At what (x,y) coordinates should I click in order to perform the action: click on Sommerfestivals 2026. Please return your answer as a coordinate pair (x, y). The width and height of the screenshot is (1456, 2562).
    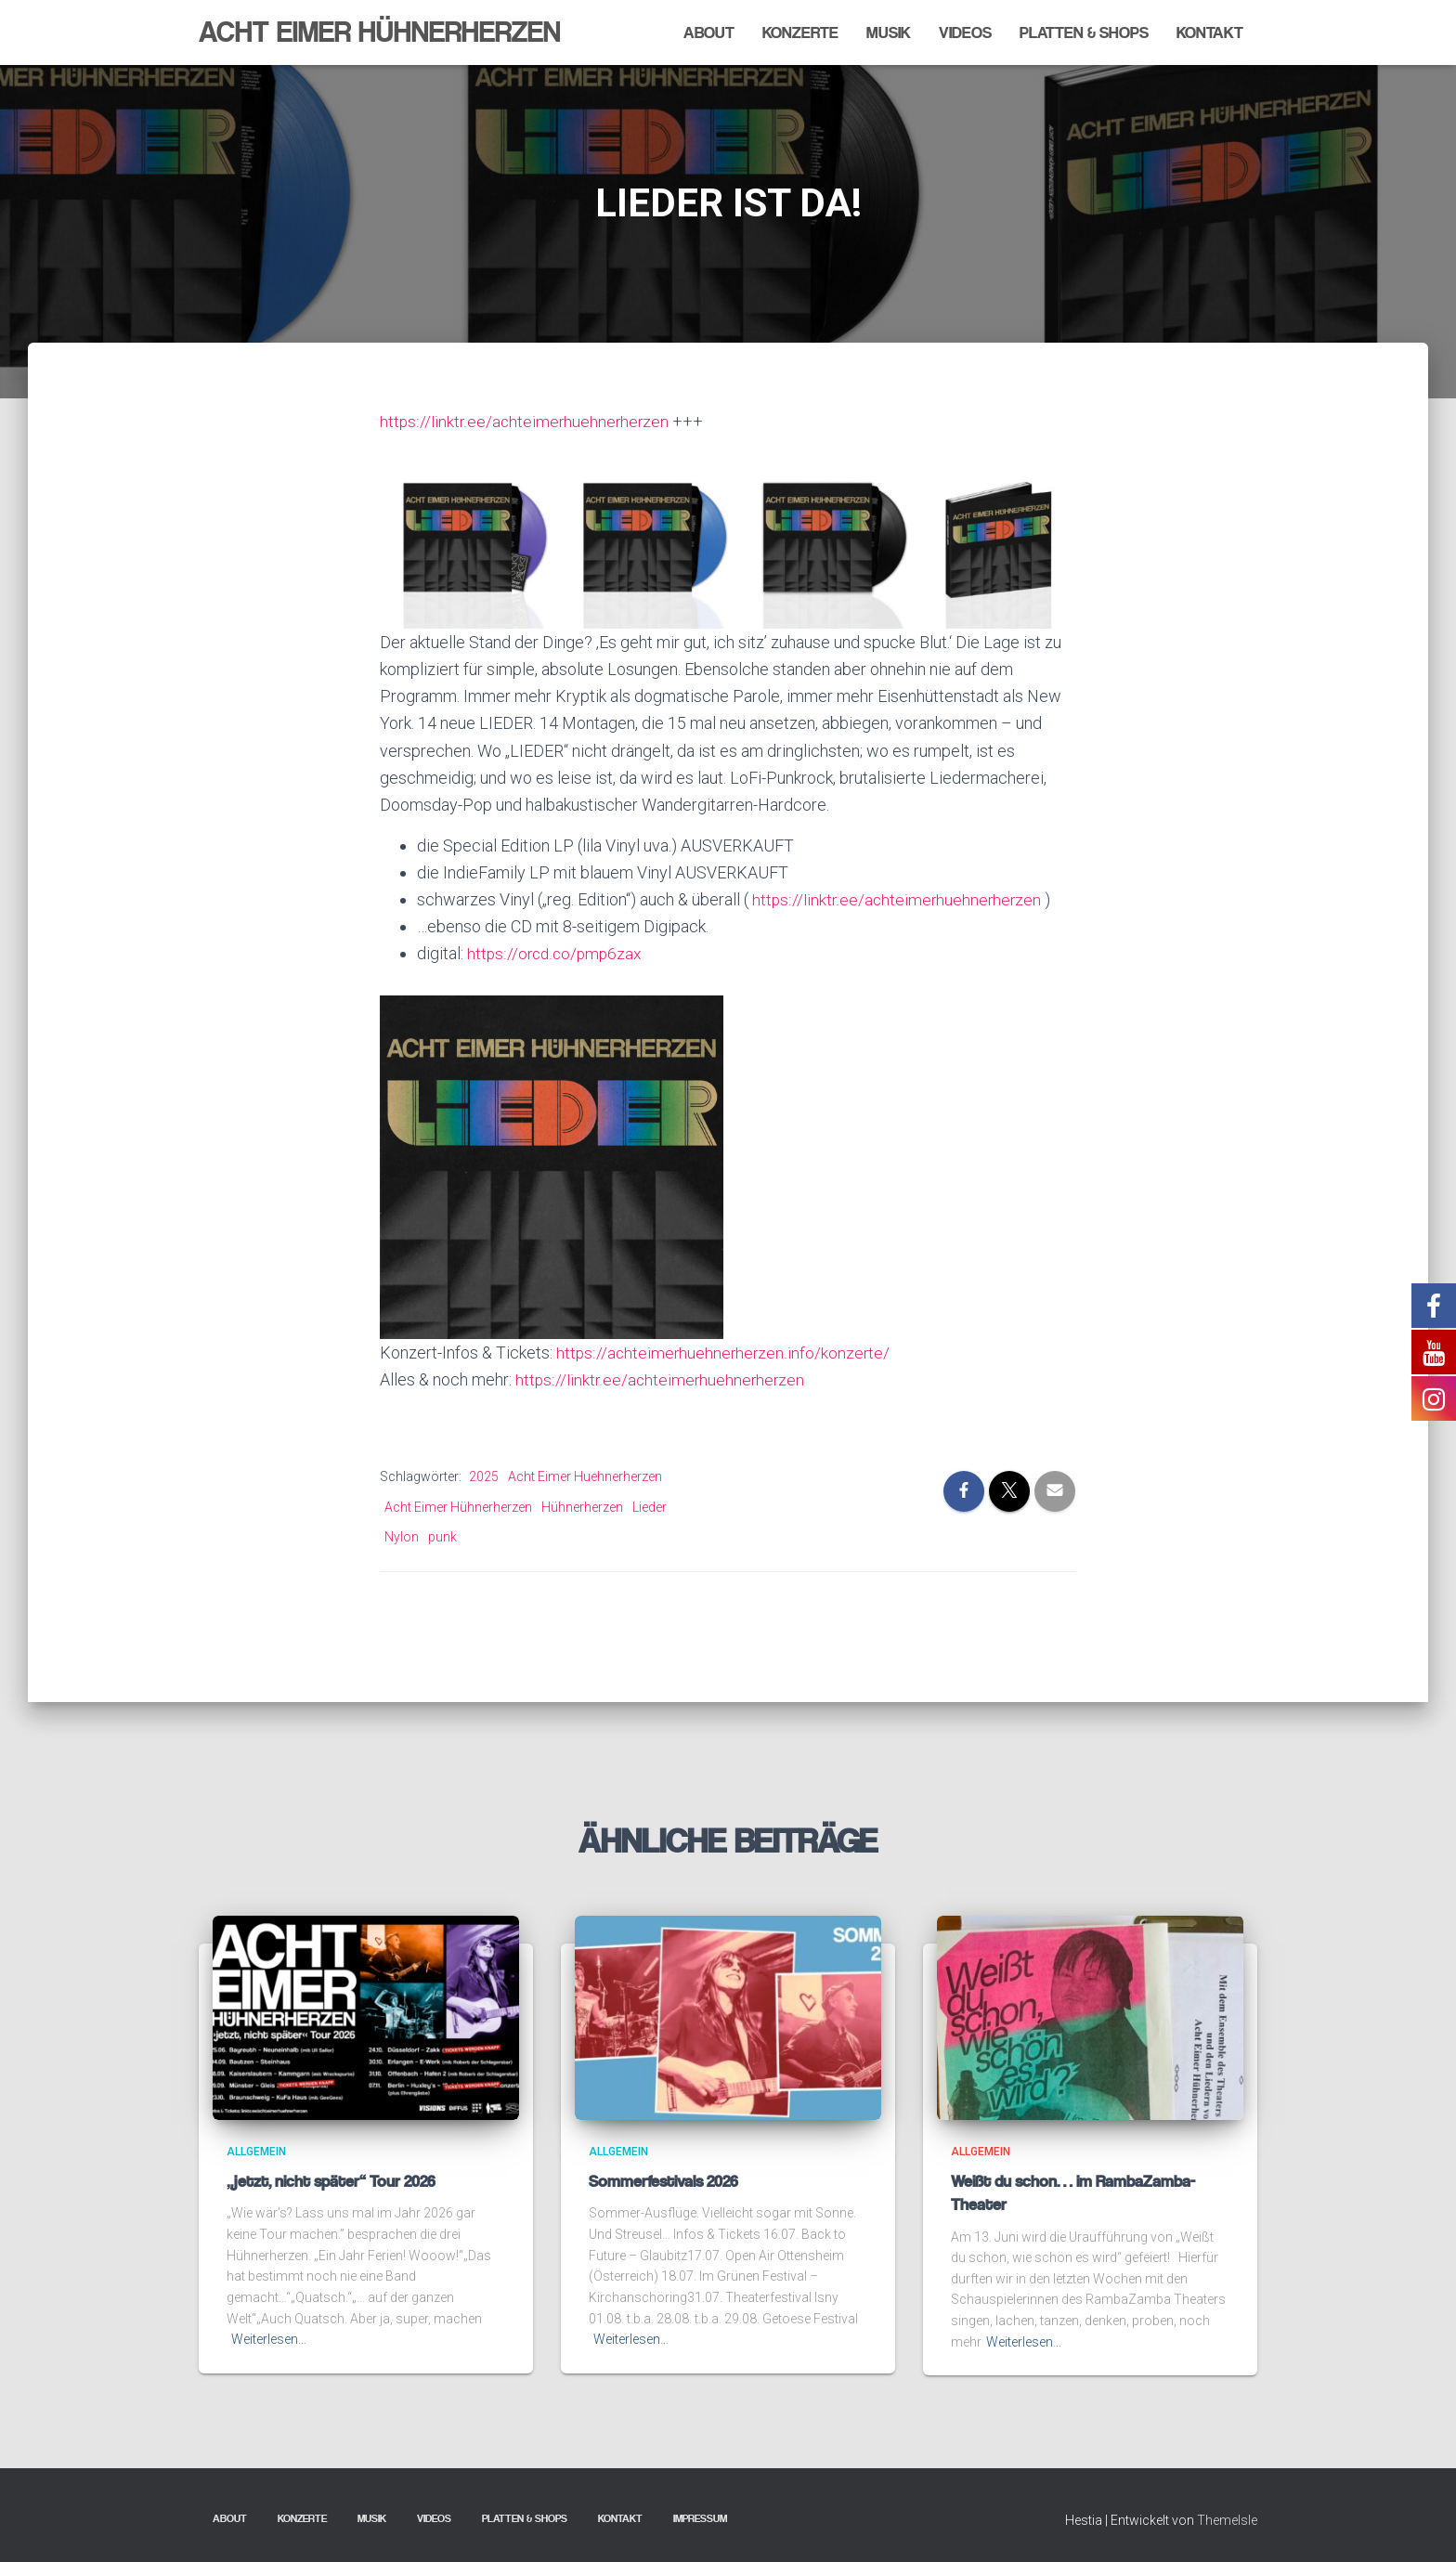
    Looking at the image, I should click on (663, 2181).